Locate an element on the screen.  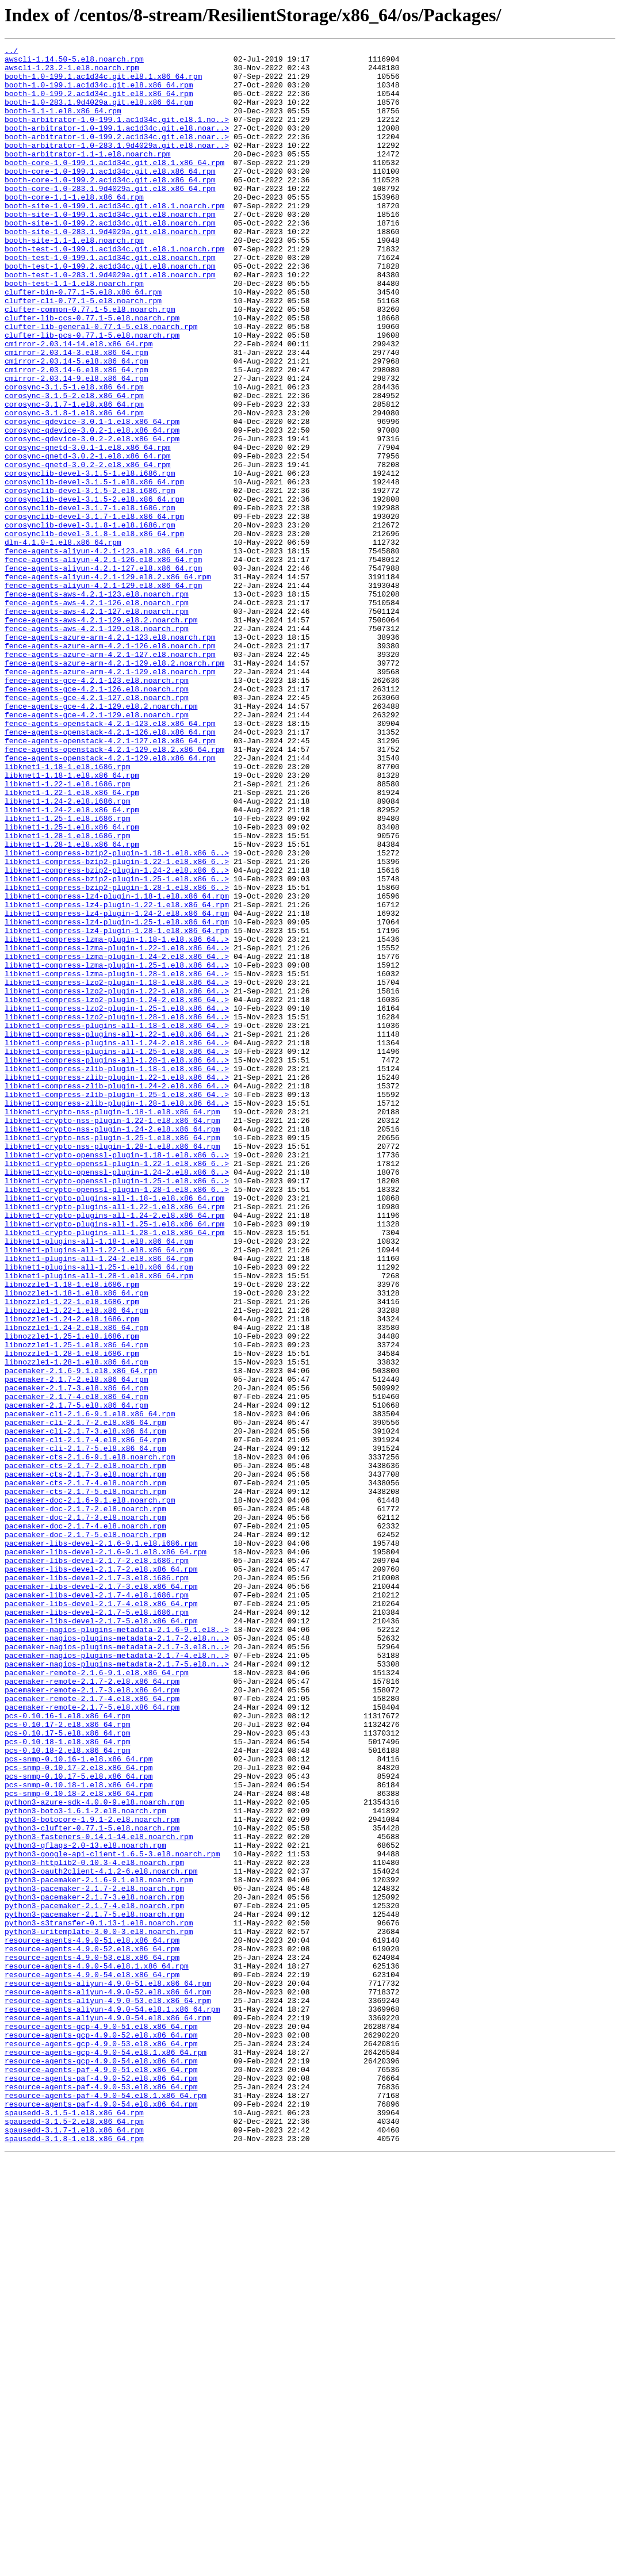
pacemaker-cli-2.1.7-5.el8.x86_64.rpm is located at coordinates (85, 1729).